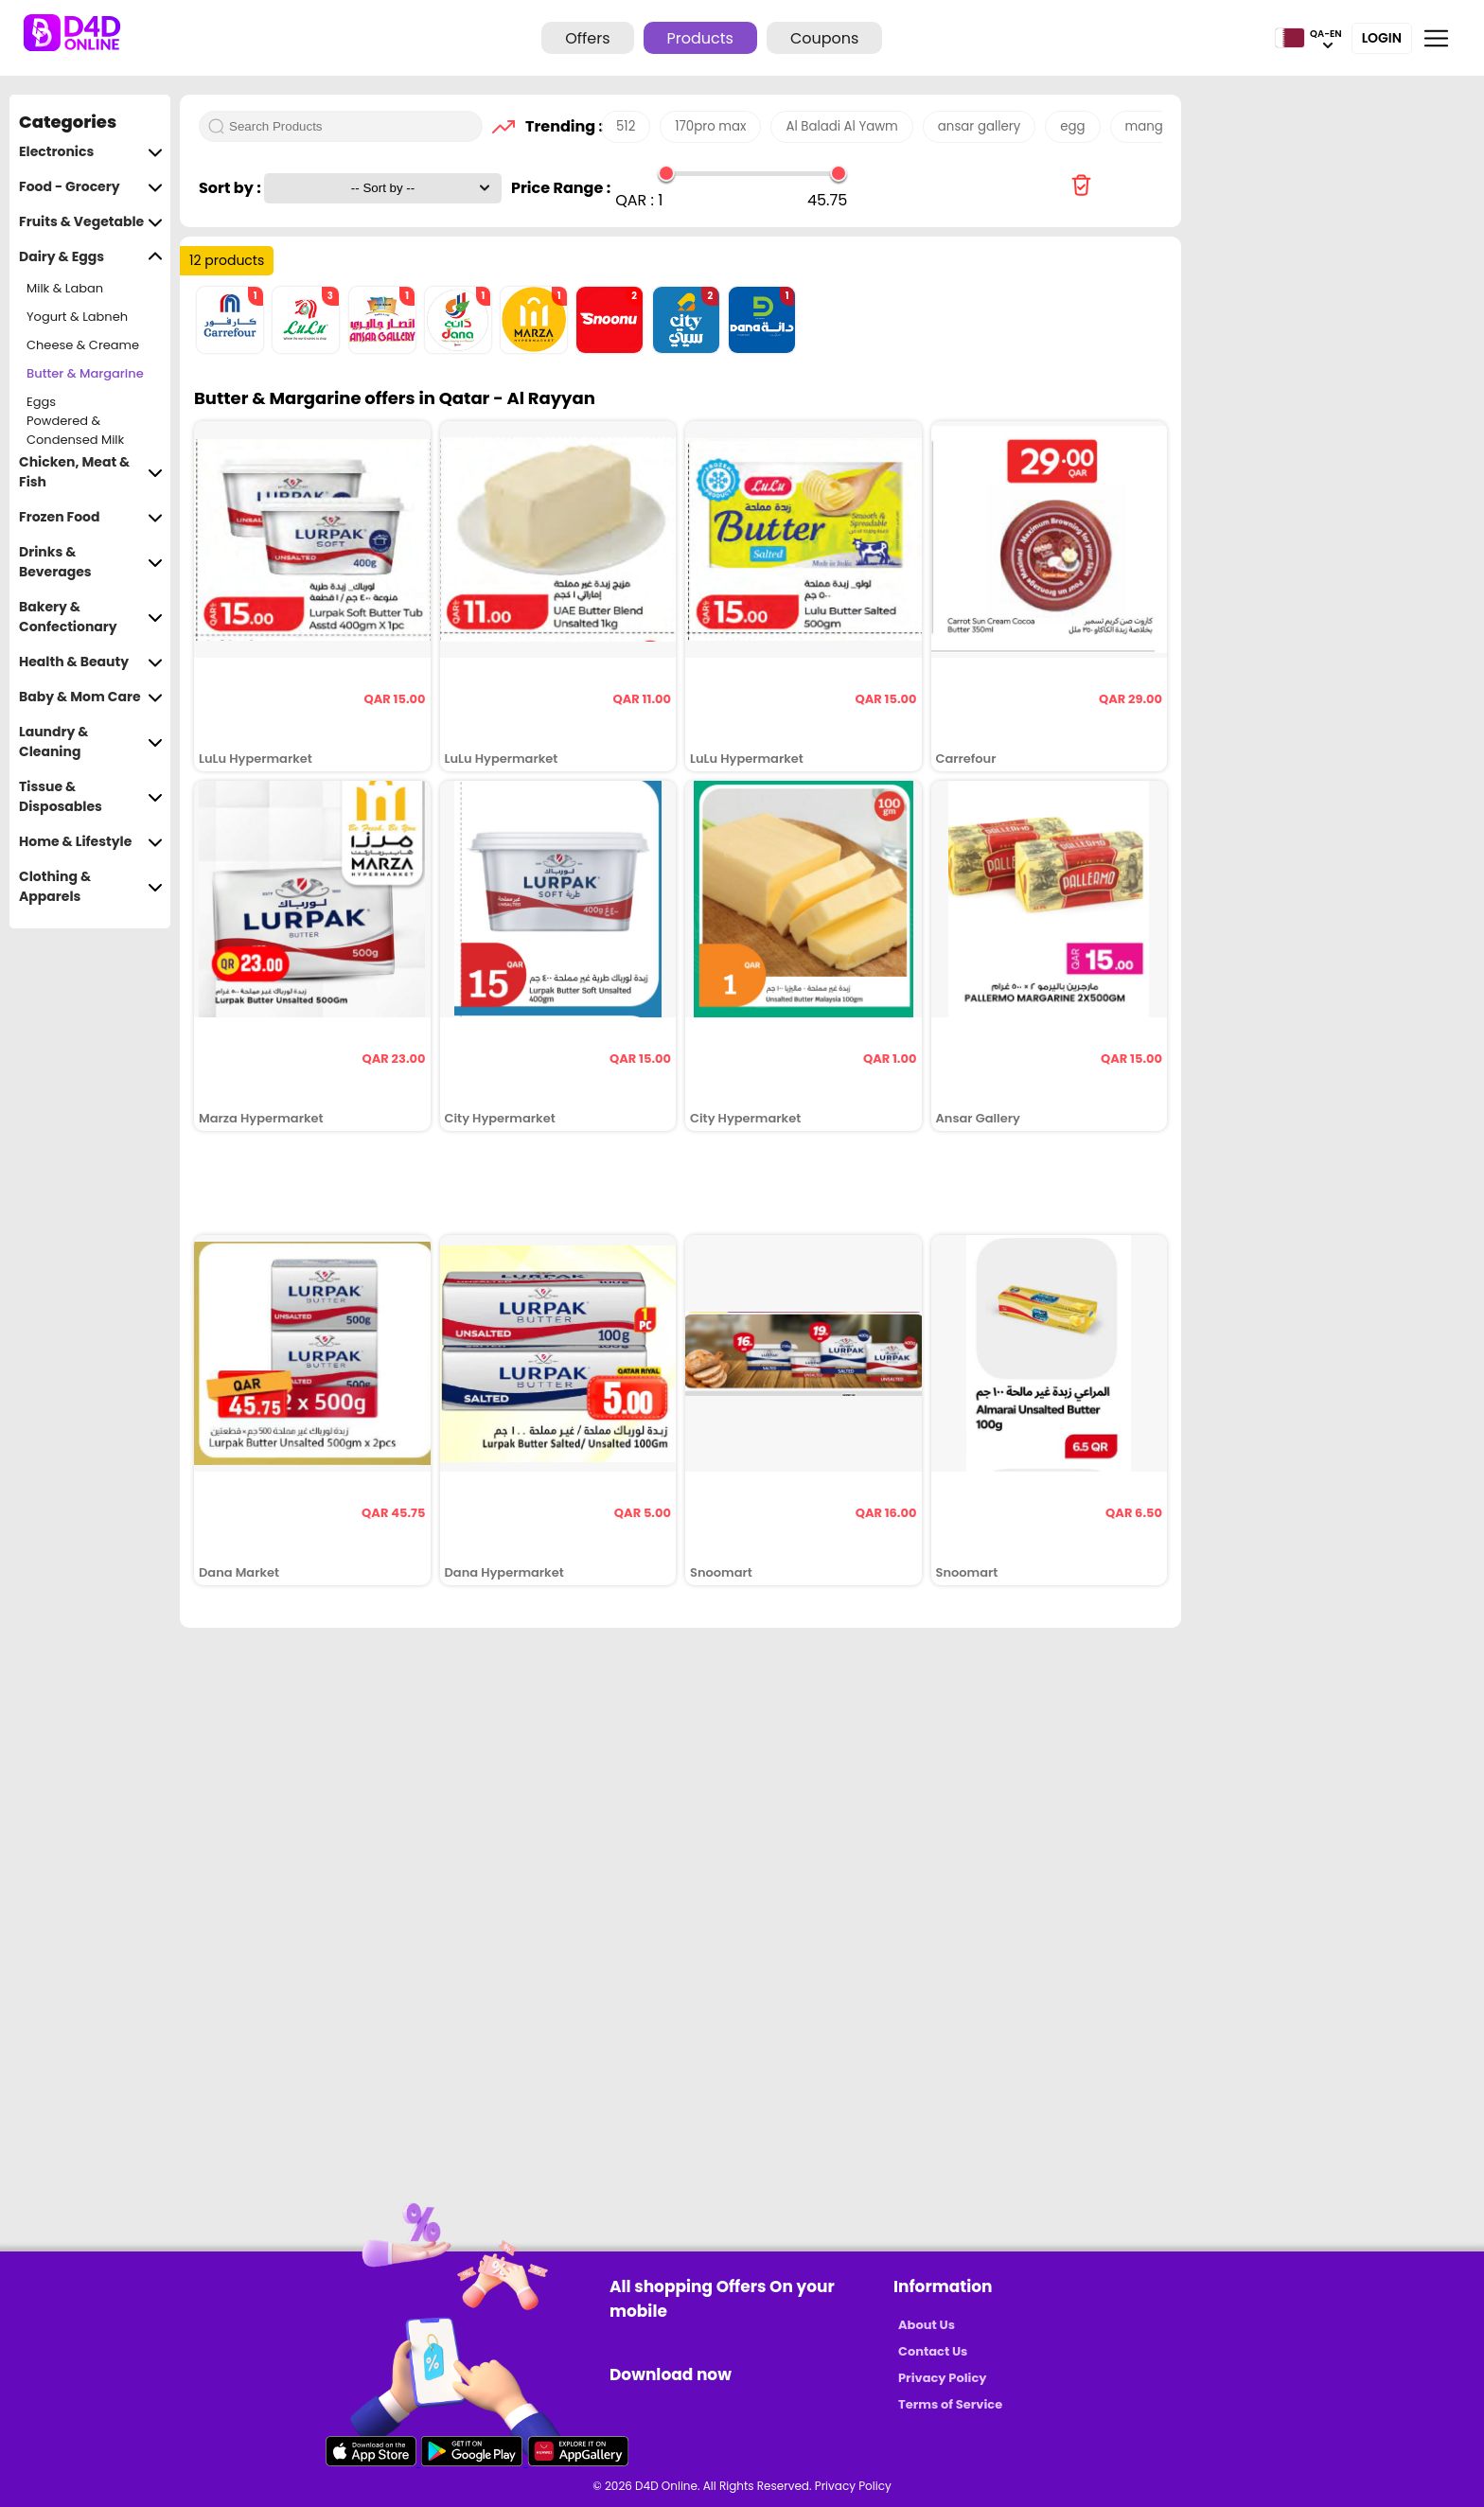 The width and height of the screenshot is (1484, 2507). Describe the element at coordinates (824, 38) in the screenshot. I see `Coupons` at that location.